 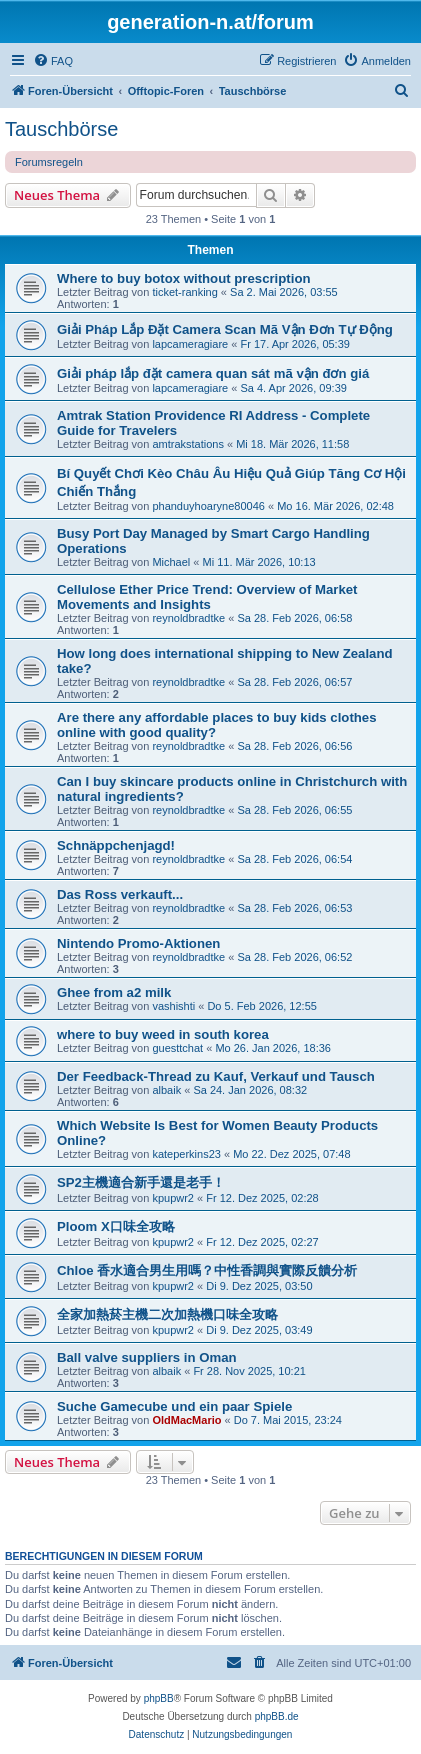 What do you see at coordinates (61, 129) in the screenshot?
I see `Tauschbörse` at bounding box center [61, 129].